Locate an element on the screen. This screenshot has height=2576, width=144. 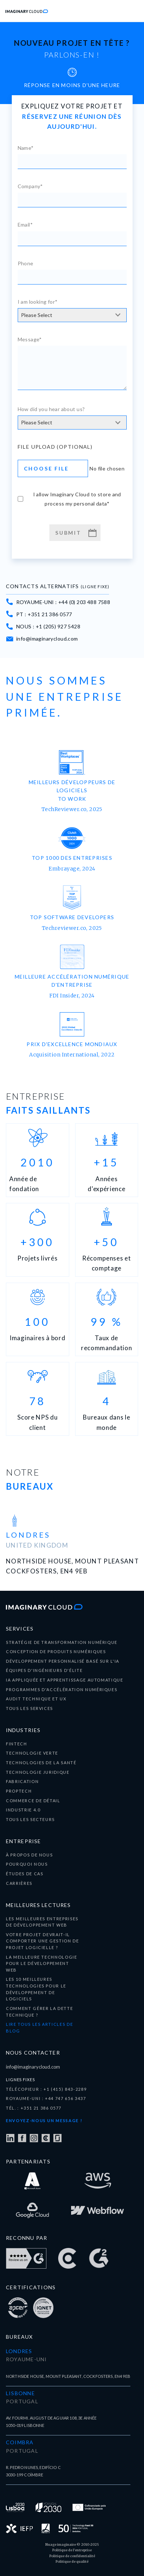
Technologie juridique is located at coordinates (38, 1772).